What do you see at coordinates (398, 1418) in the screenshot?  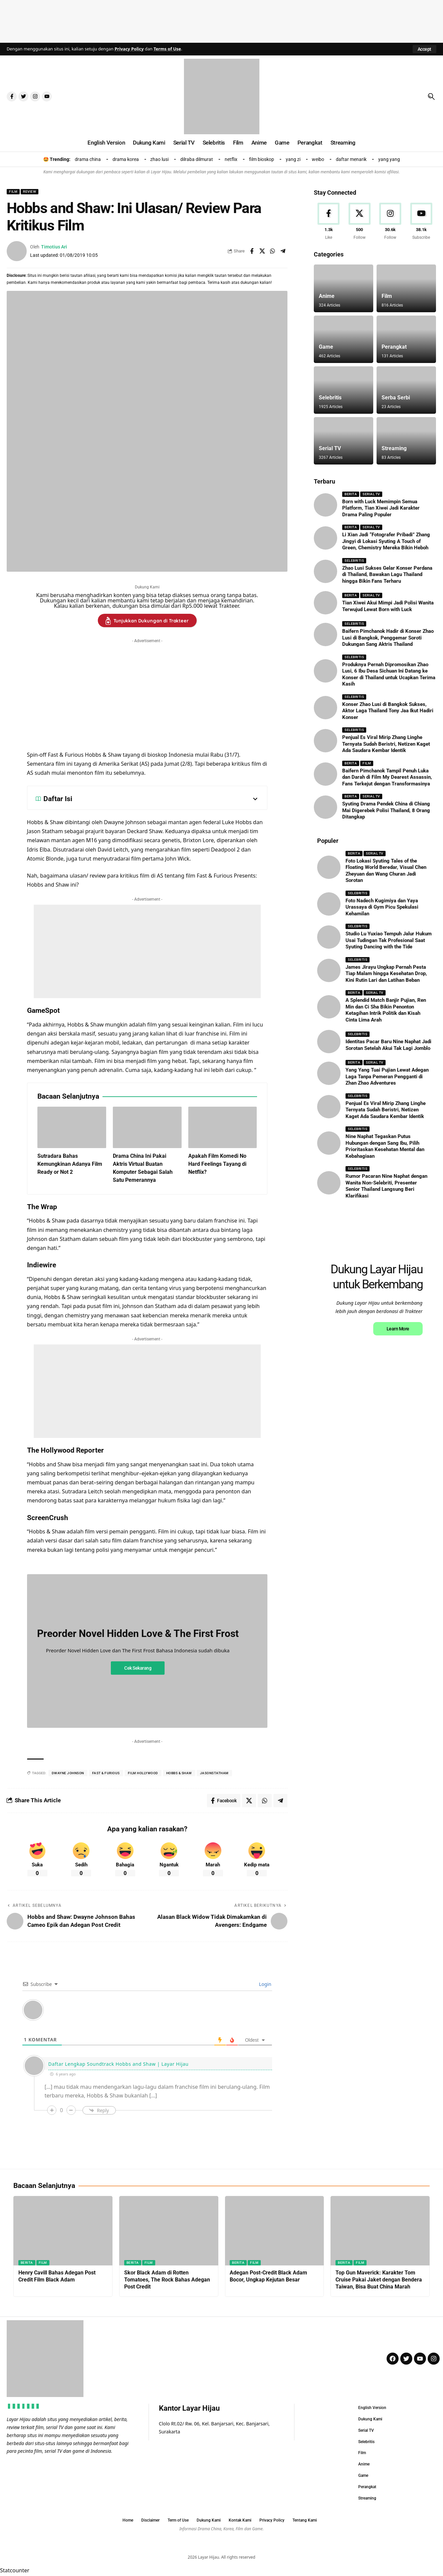 I see `Learn More` at bounding box center [398, 1418].